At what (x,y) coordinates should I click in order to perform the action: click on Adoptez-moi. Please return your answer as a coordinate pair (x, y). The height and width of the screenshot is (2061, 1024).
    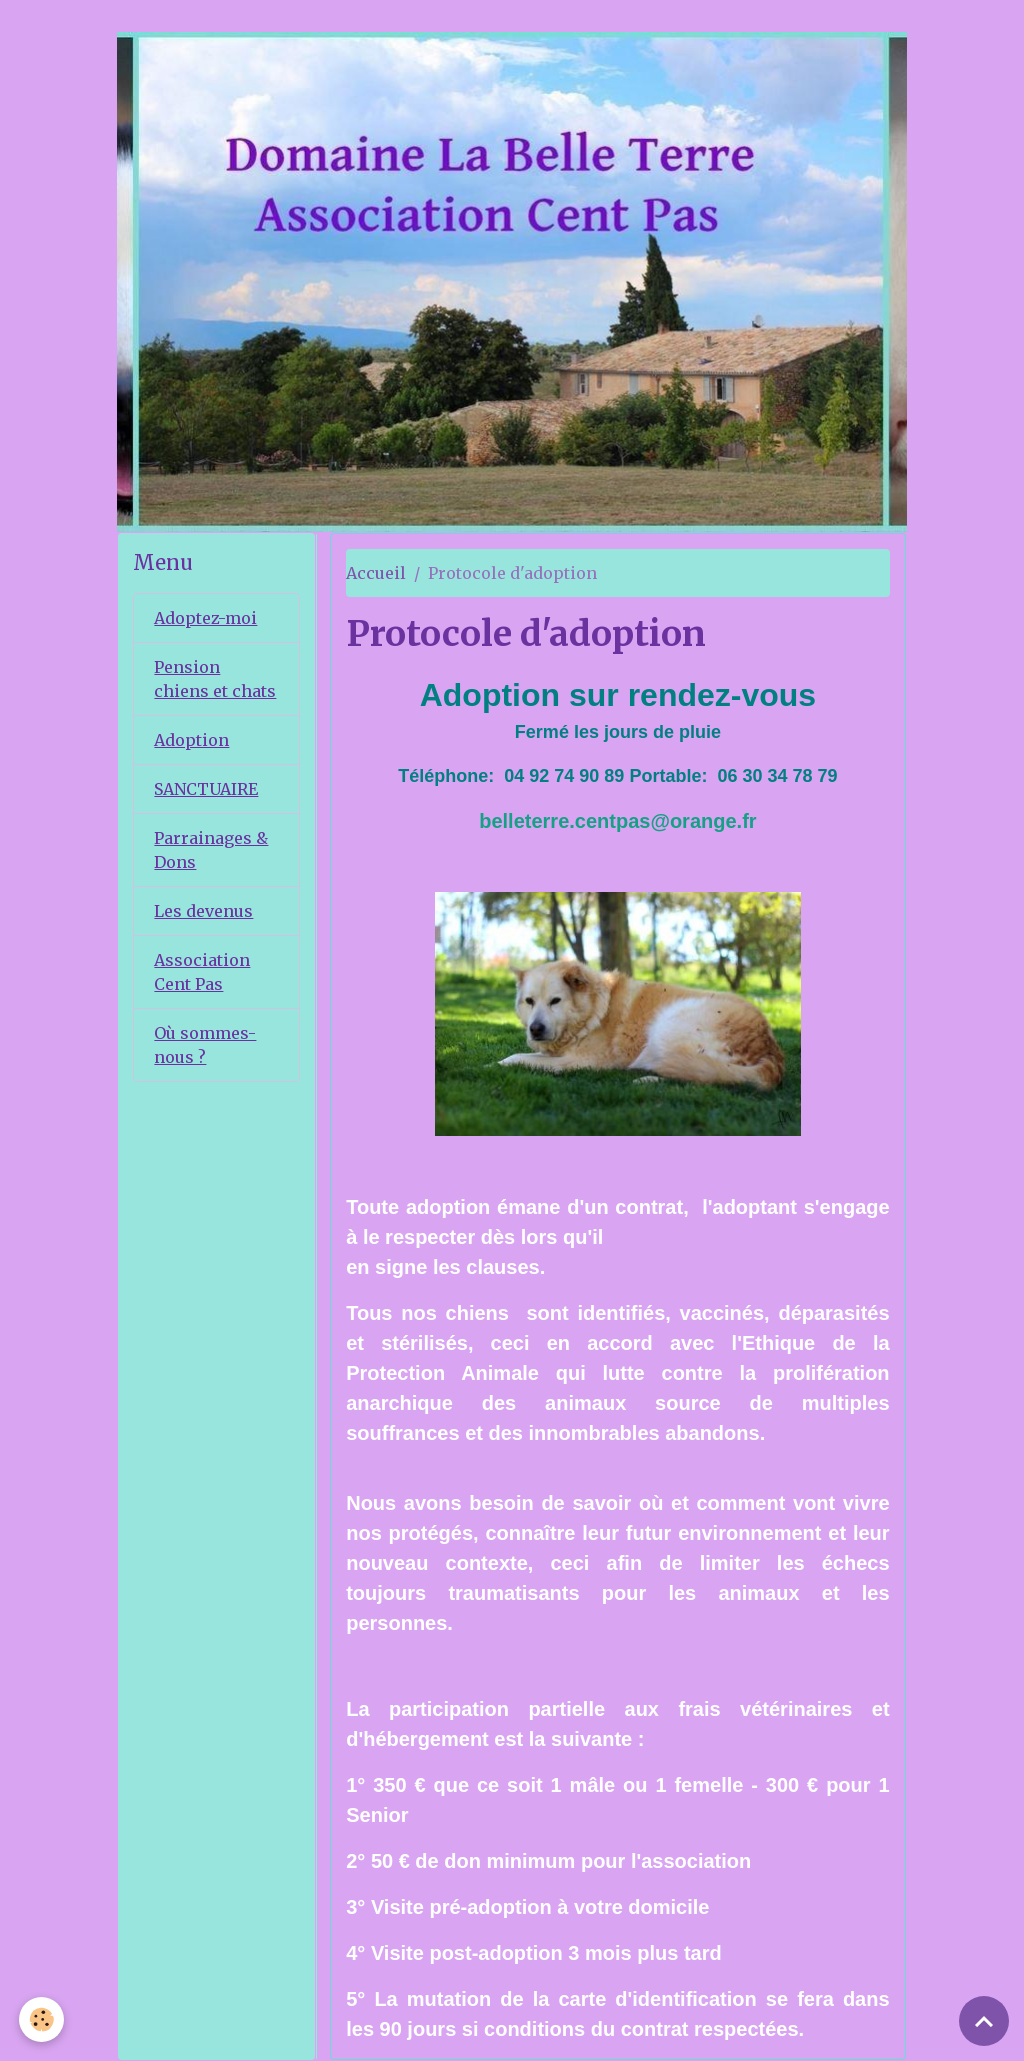
    Looking at the image, I should click on (205, 618).